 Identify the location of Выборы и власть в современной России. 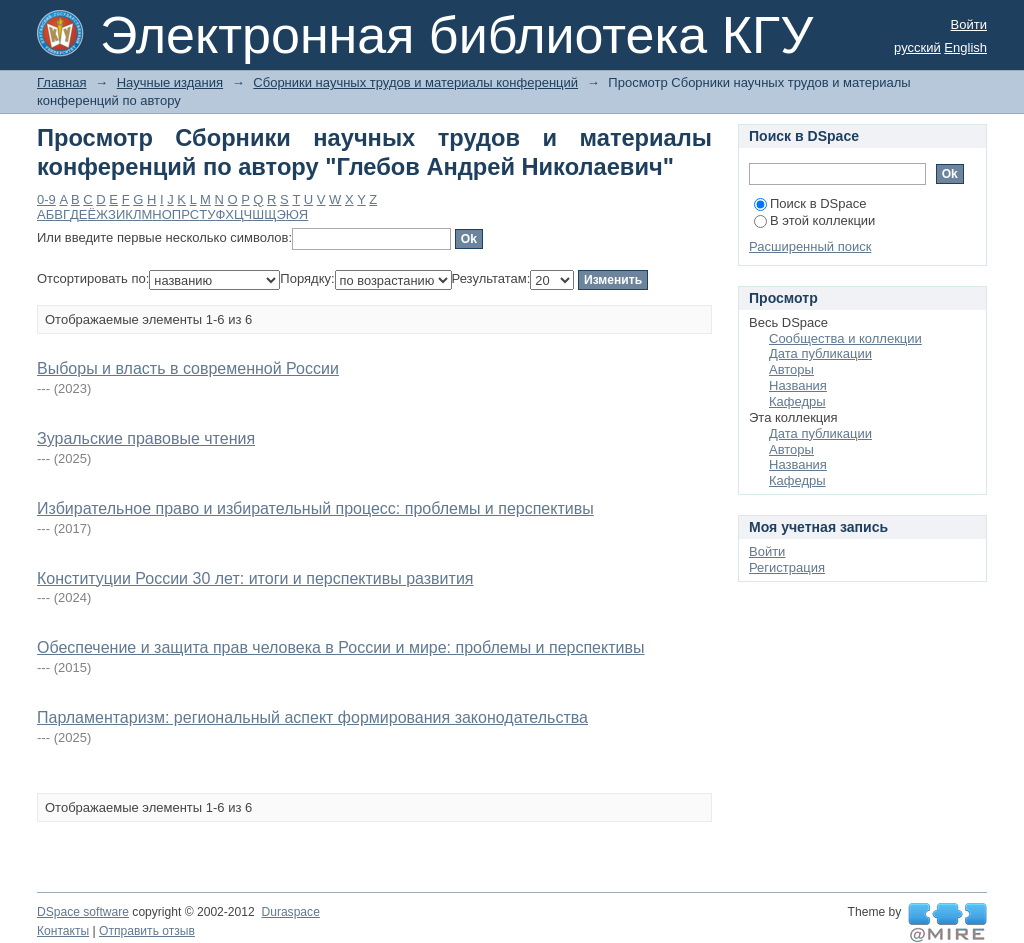
(188, 368).